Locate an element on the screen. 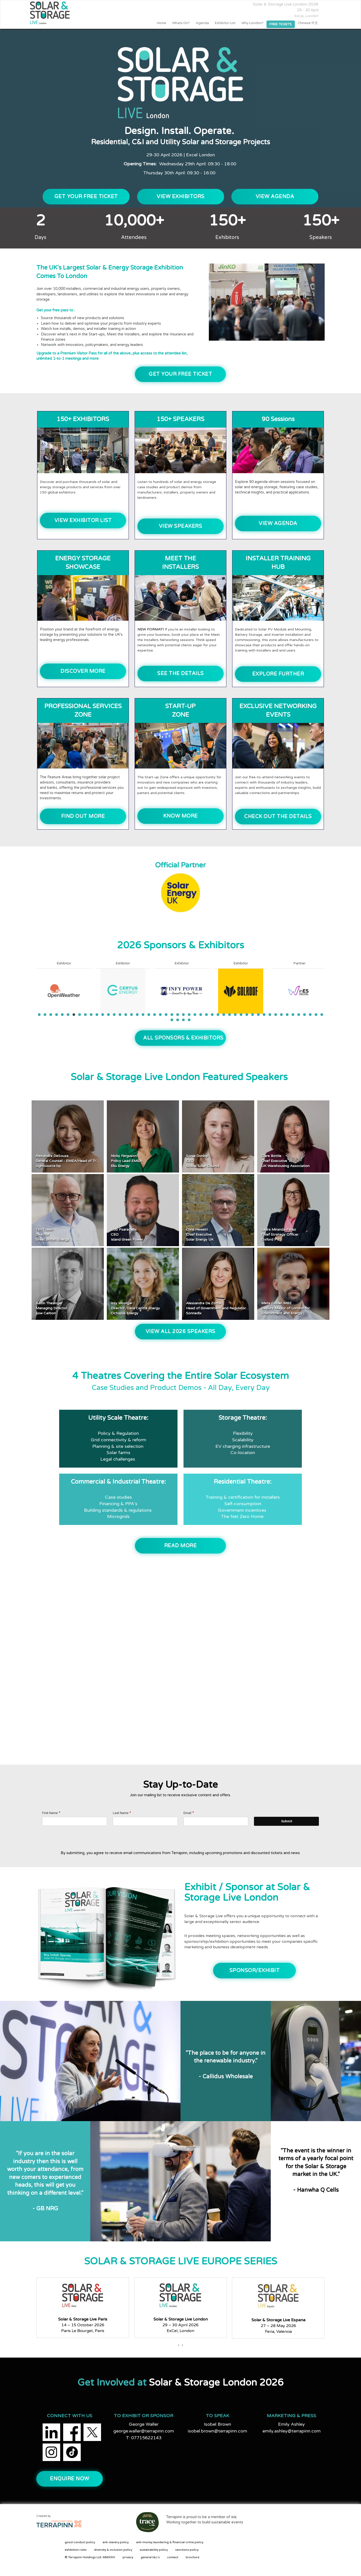 The width and height of the screenshot is (361, 2576). 27 – 28 May 2026Feria, Valencia is located at coordinates (278, 2325).